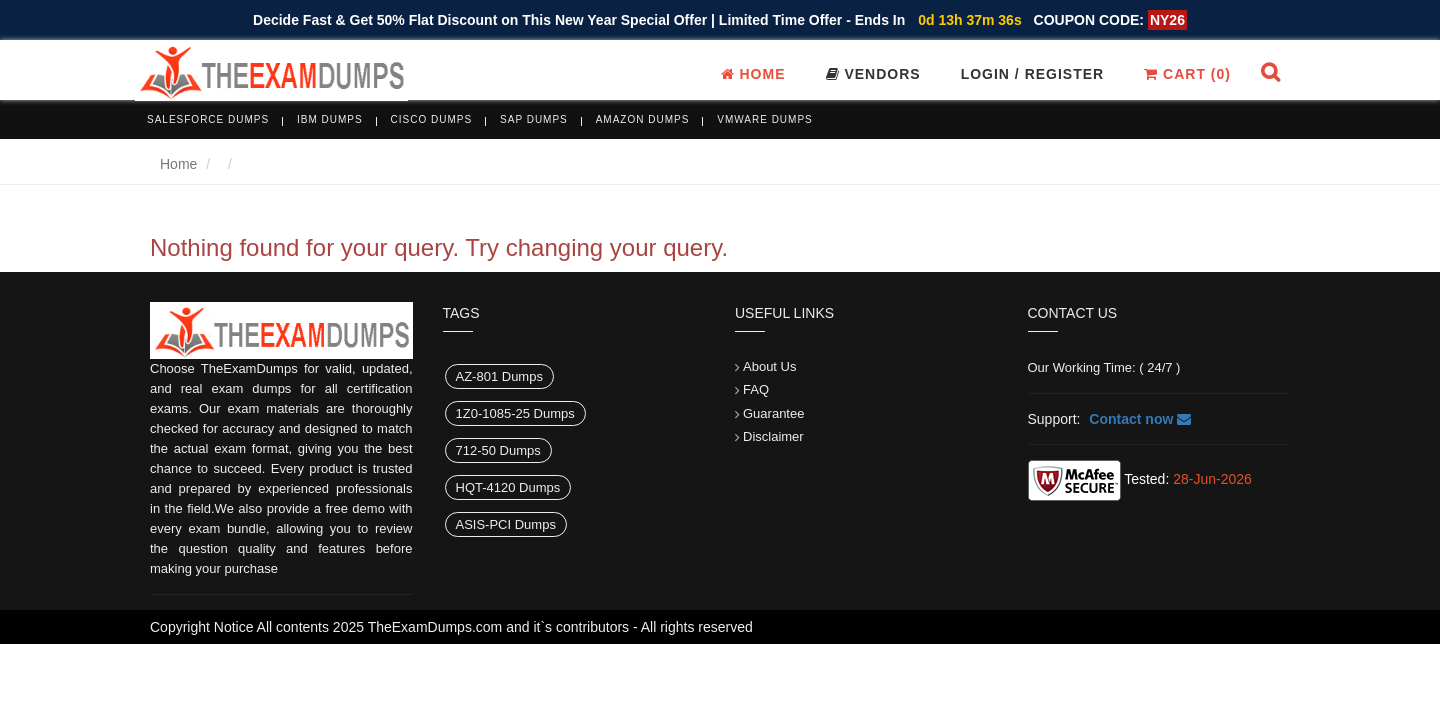  Describe the element at coordinates (508, 487) in the screenshot. I see `HQT-4120 Dumps` at that location.